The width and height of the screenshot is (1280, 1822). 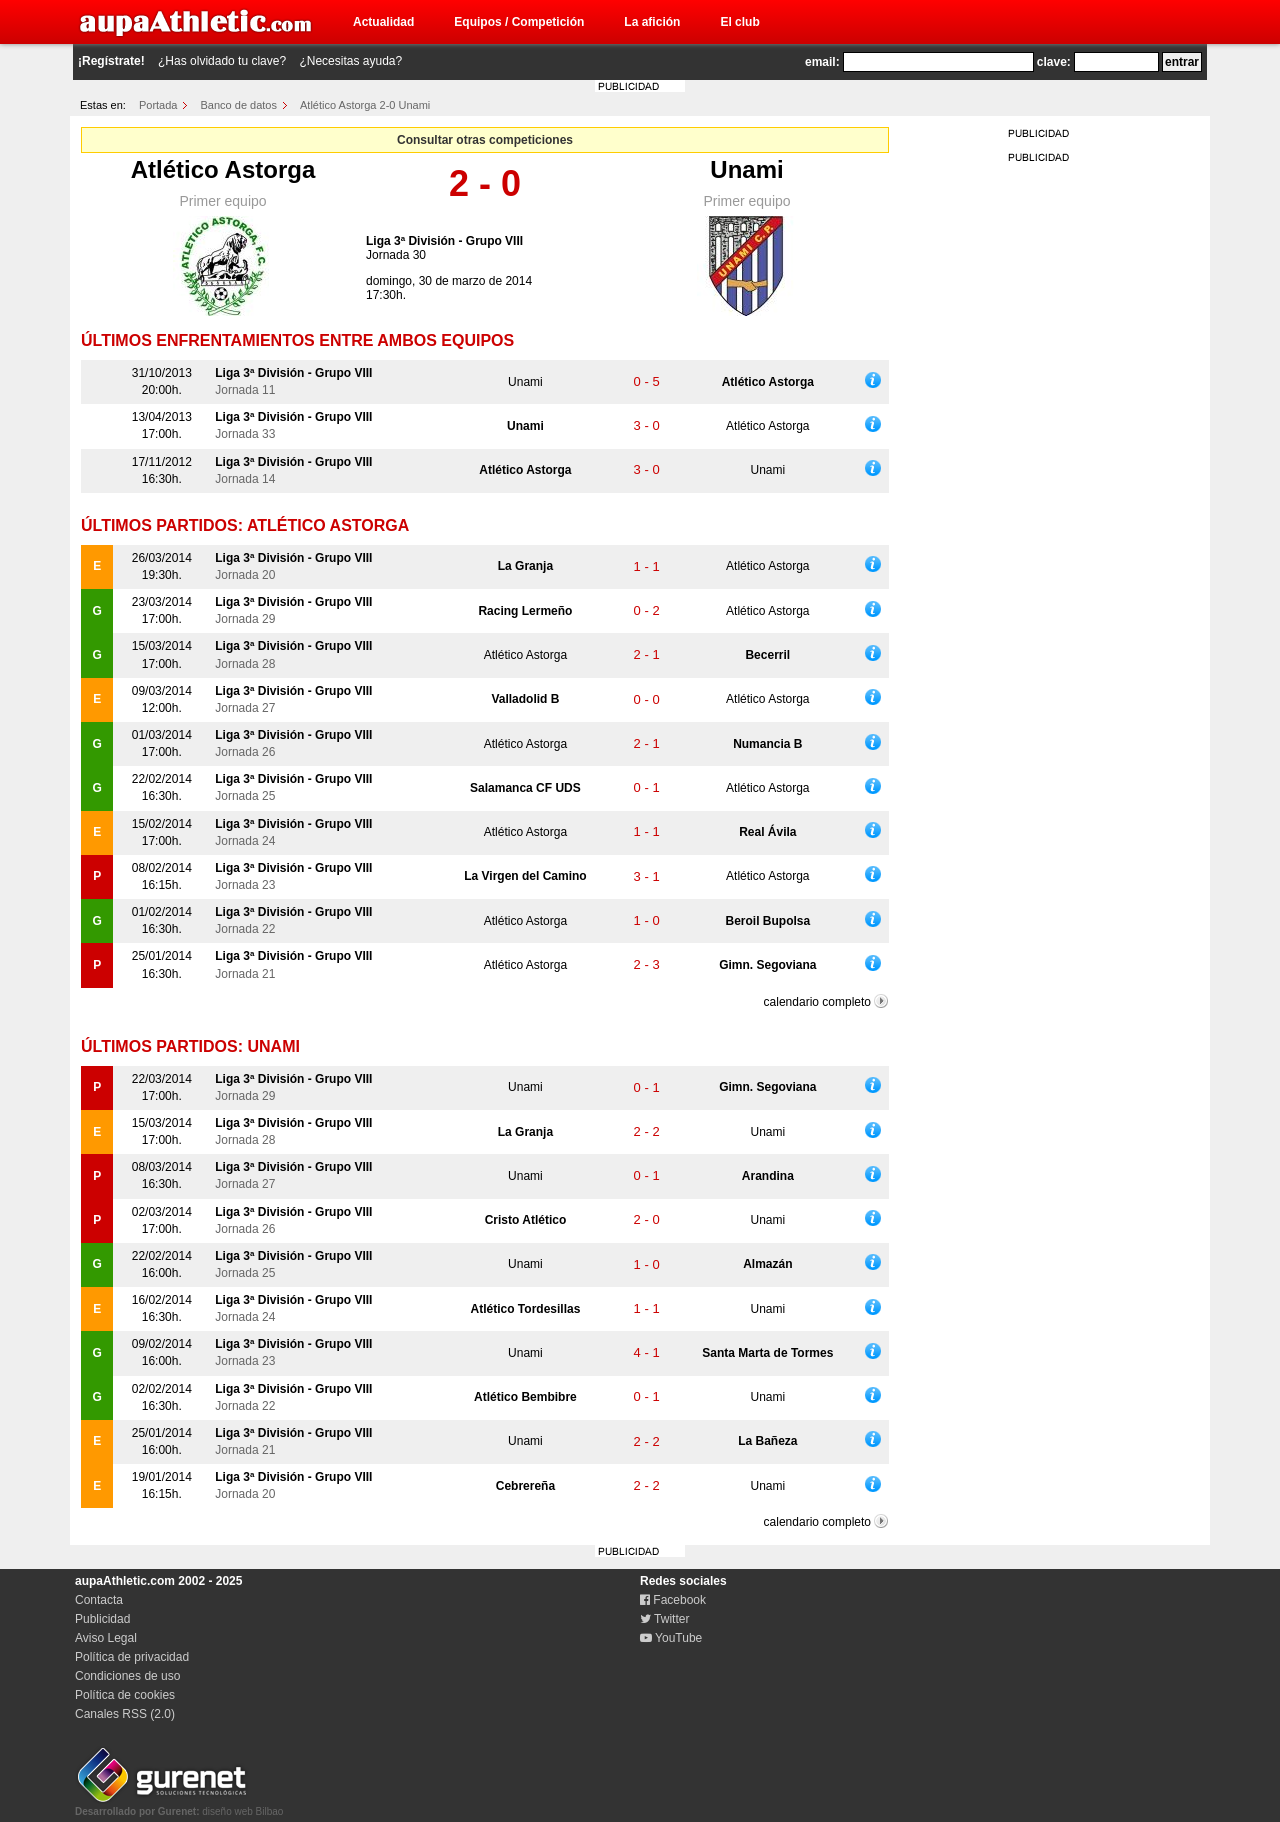 I want to click on Unami, so click(x=746, y=169).